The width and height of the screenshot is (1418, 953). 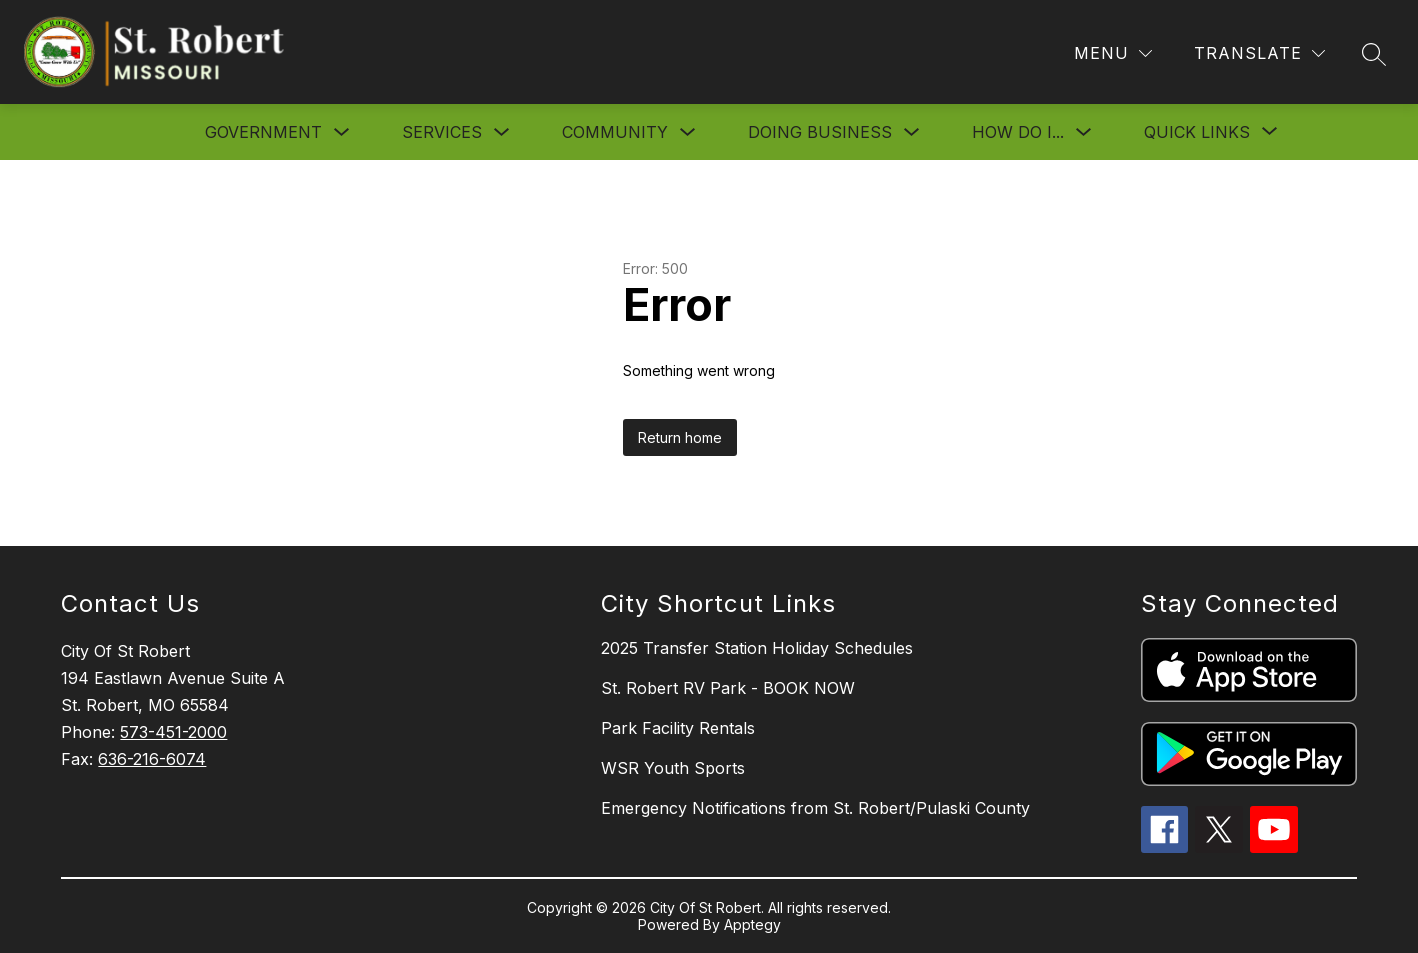 I want to click on [Toggle How Do I... Submenu], so click(x=1084, y=132).